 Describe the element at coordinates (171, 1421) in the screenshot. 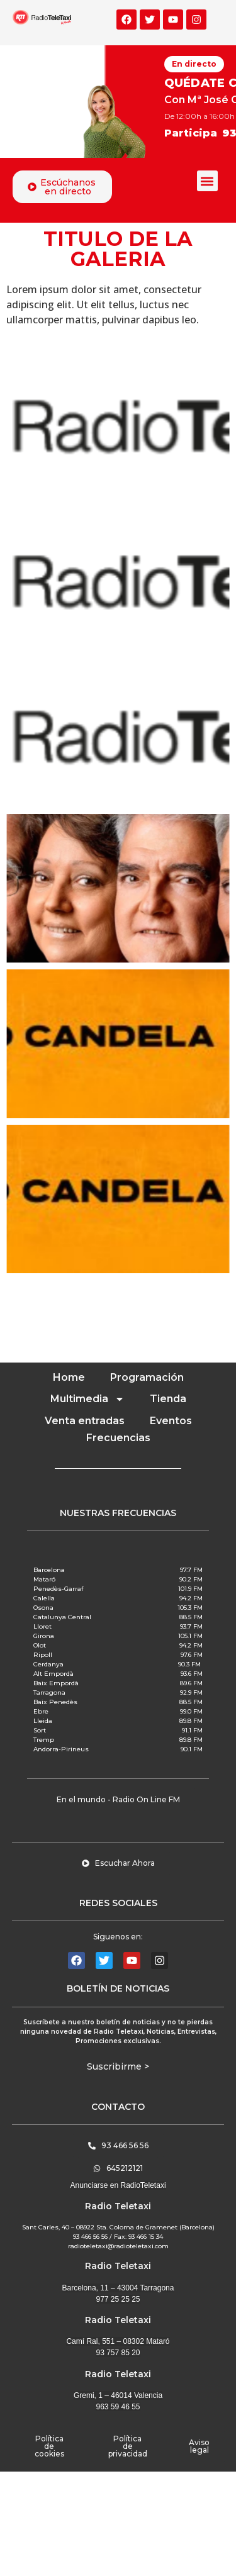

I see `Eventos` at that location.